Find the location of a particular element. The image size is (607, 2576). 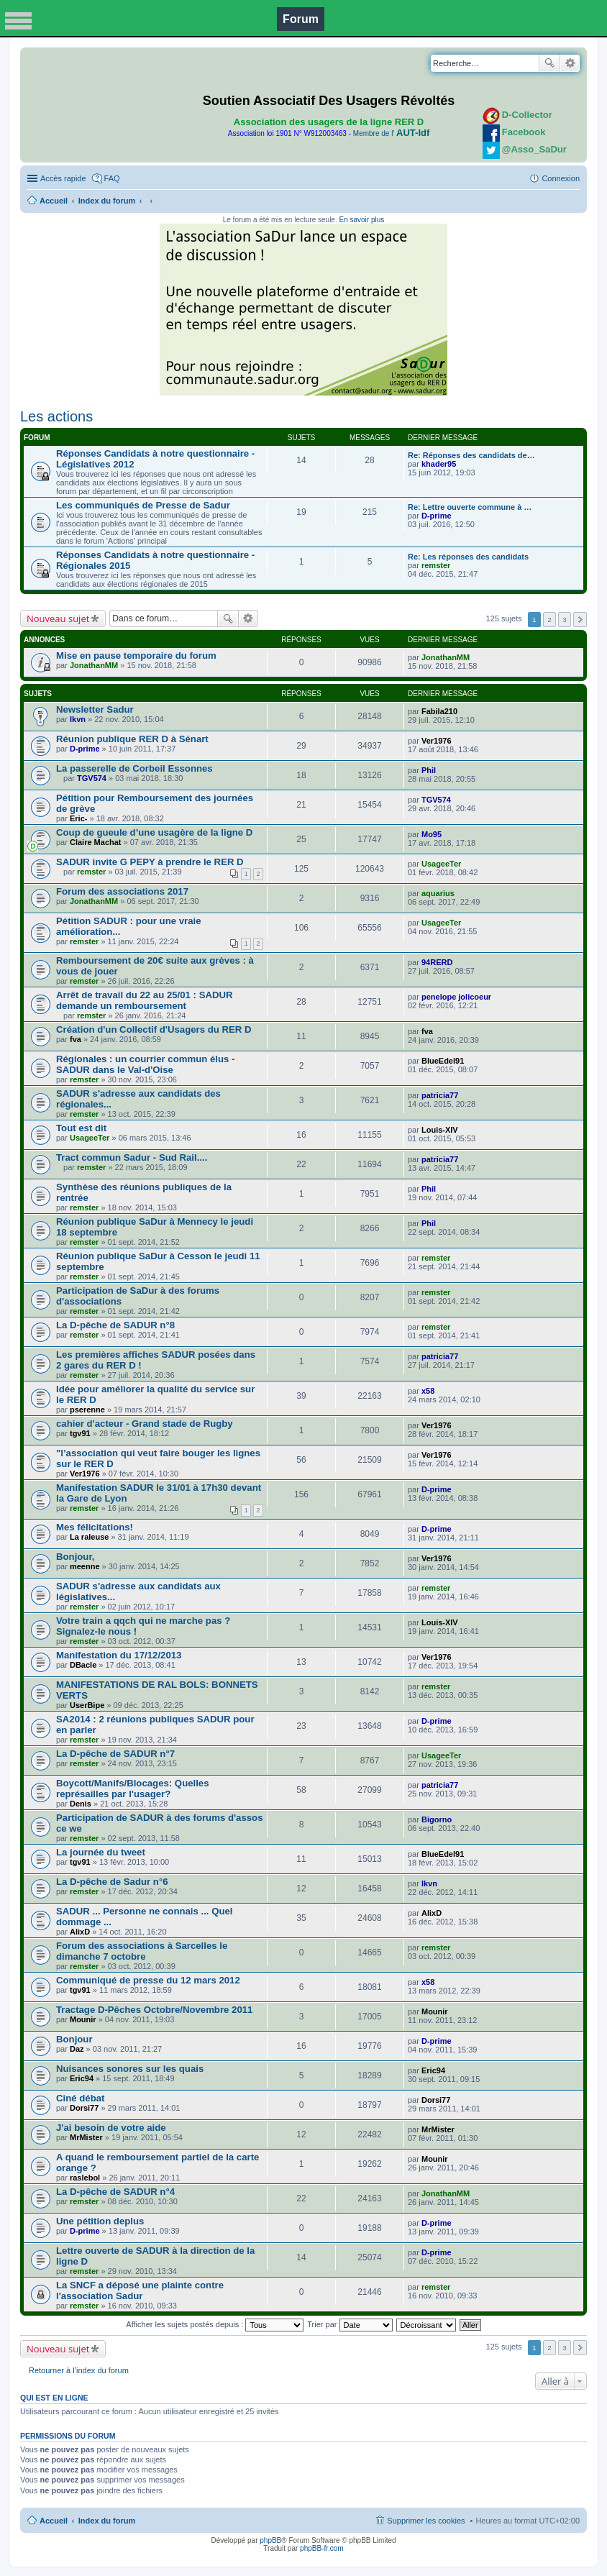

Claire Machat is located at coordinates (96, 842).